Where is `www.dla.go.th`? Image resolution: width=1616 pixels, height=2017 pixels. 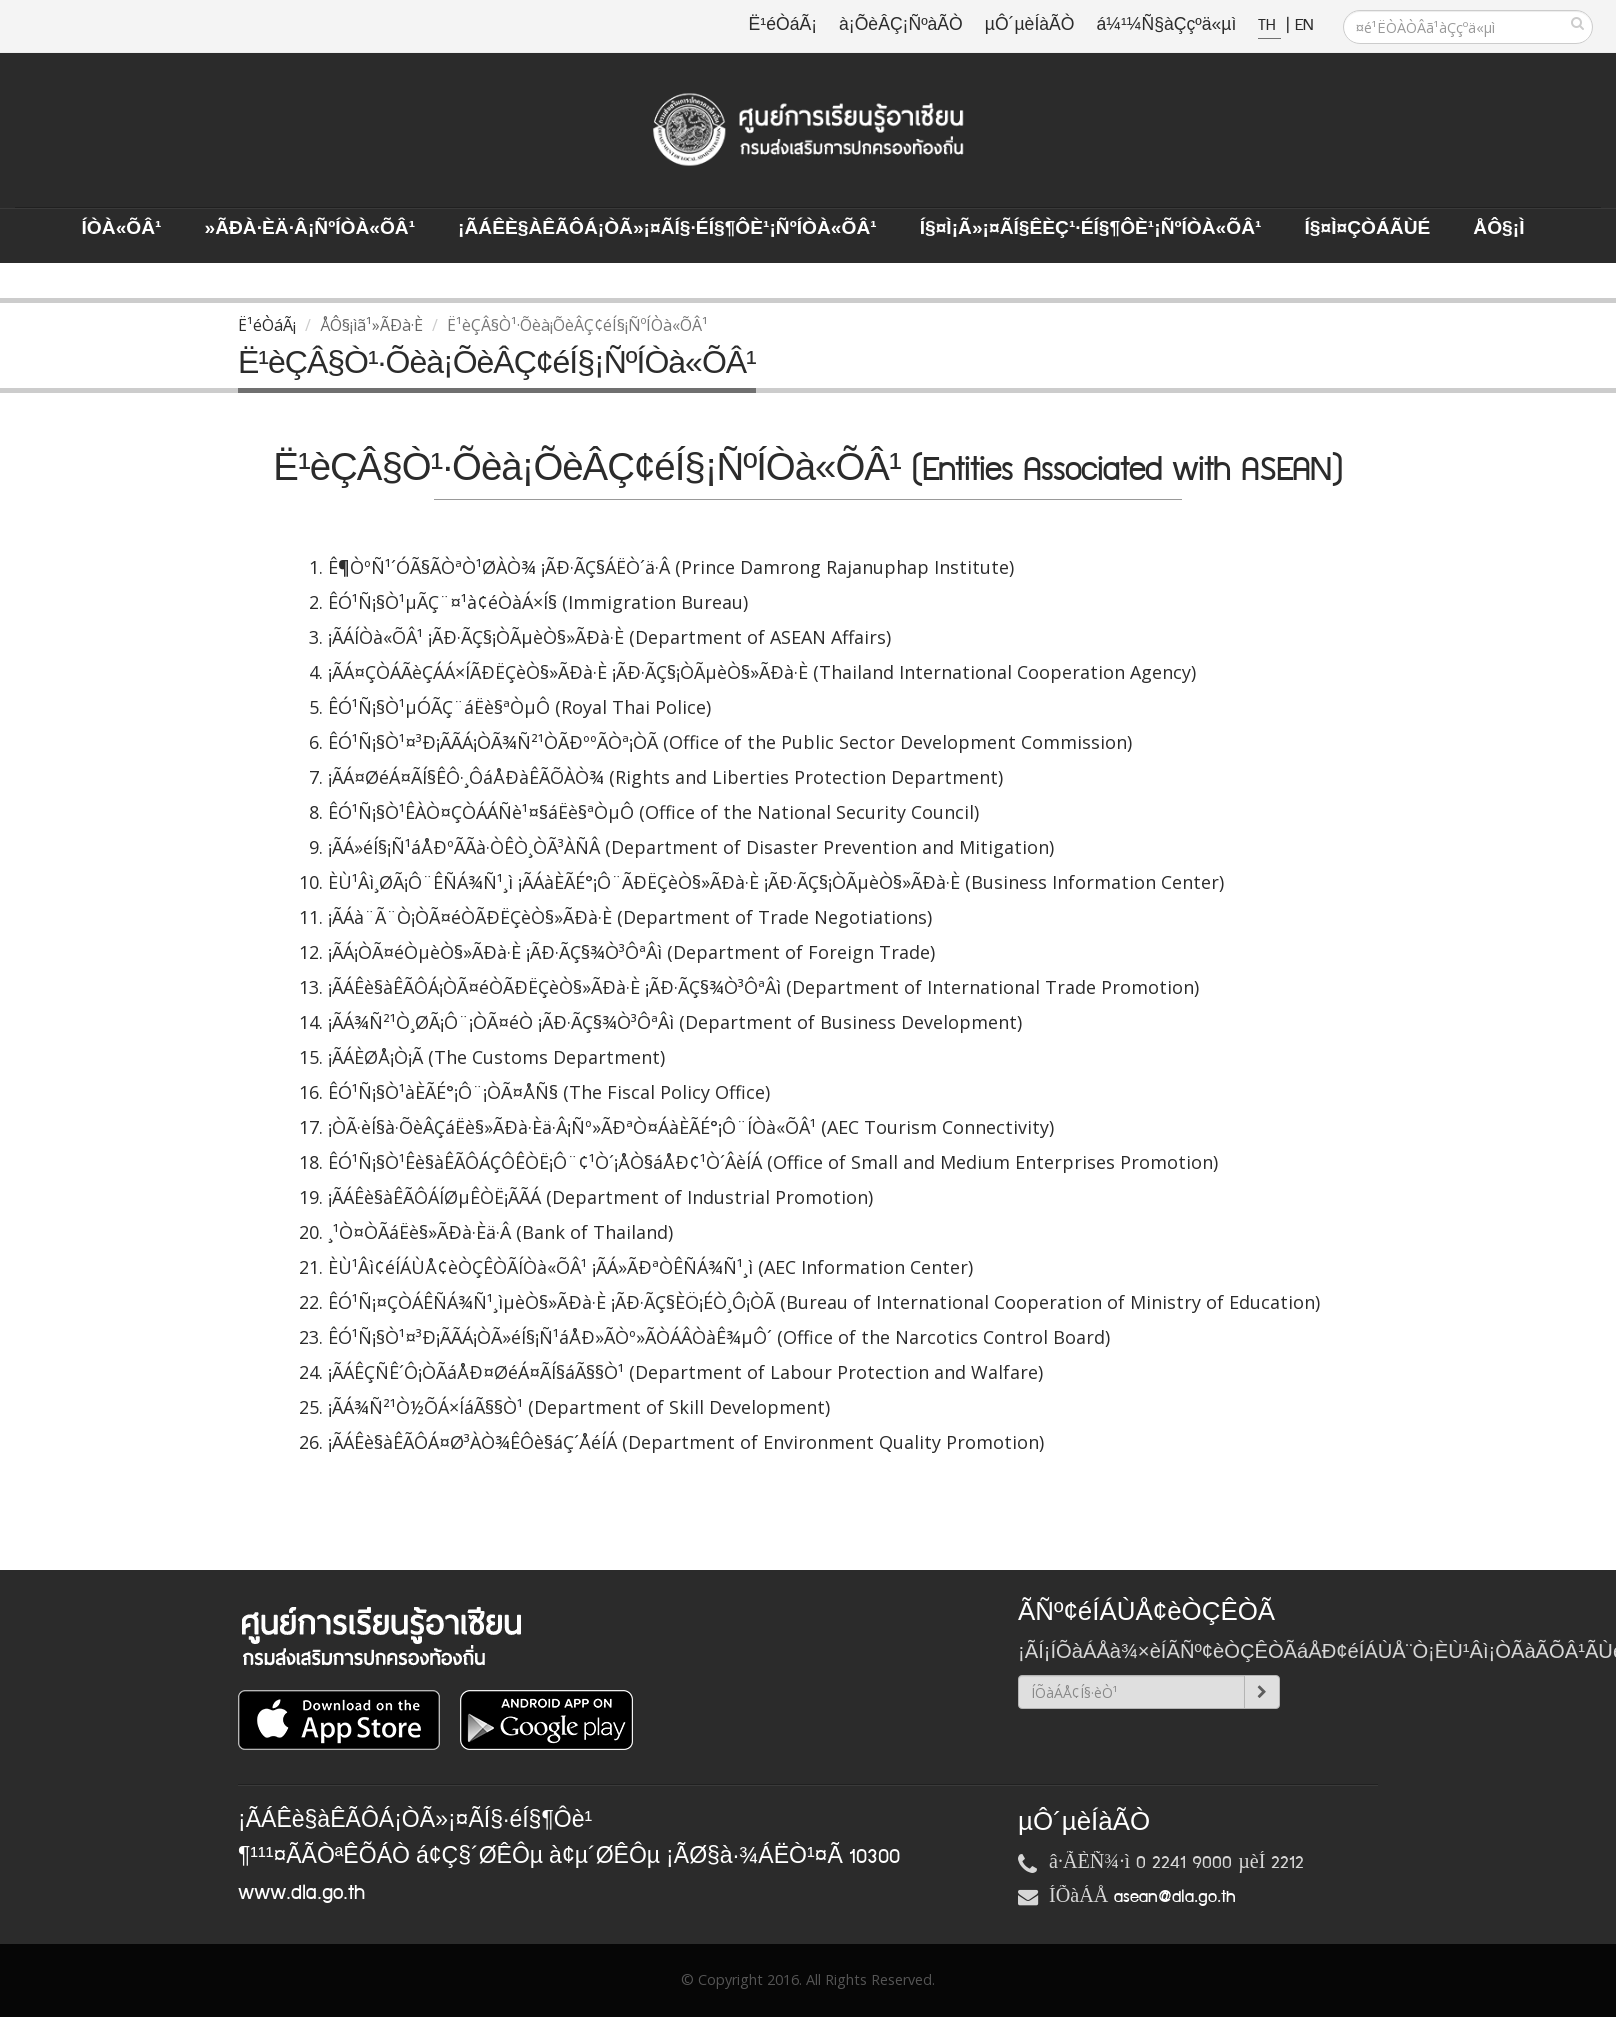
www.dla.go.th is located at coordinates (301, 1893).